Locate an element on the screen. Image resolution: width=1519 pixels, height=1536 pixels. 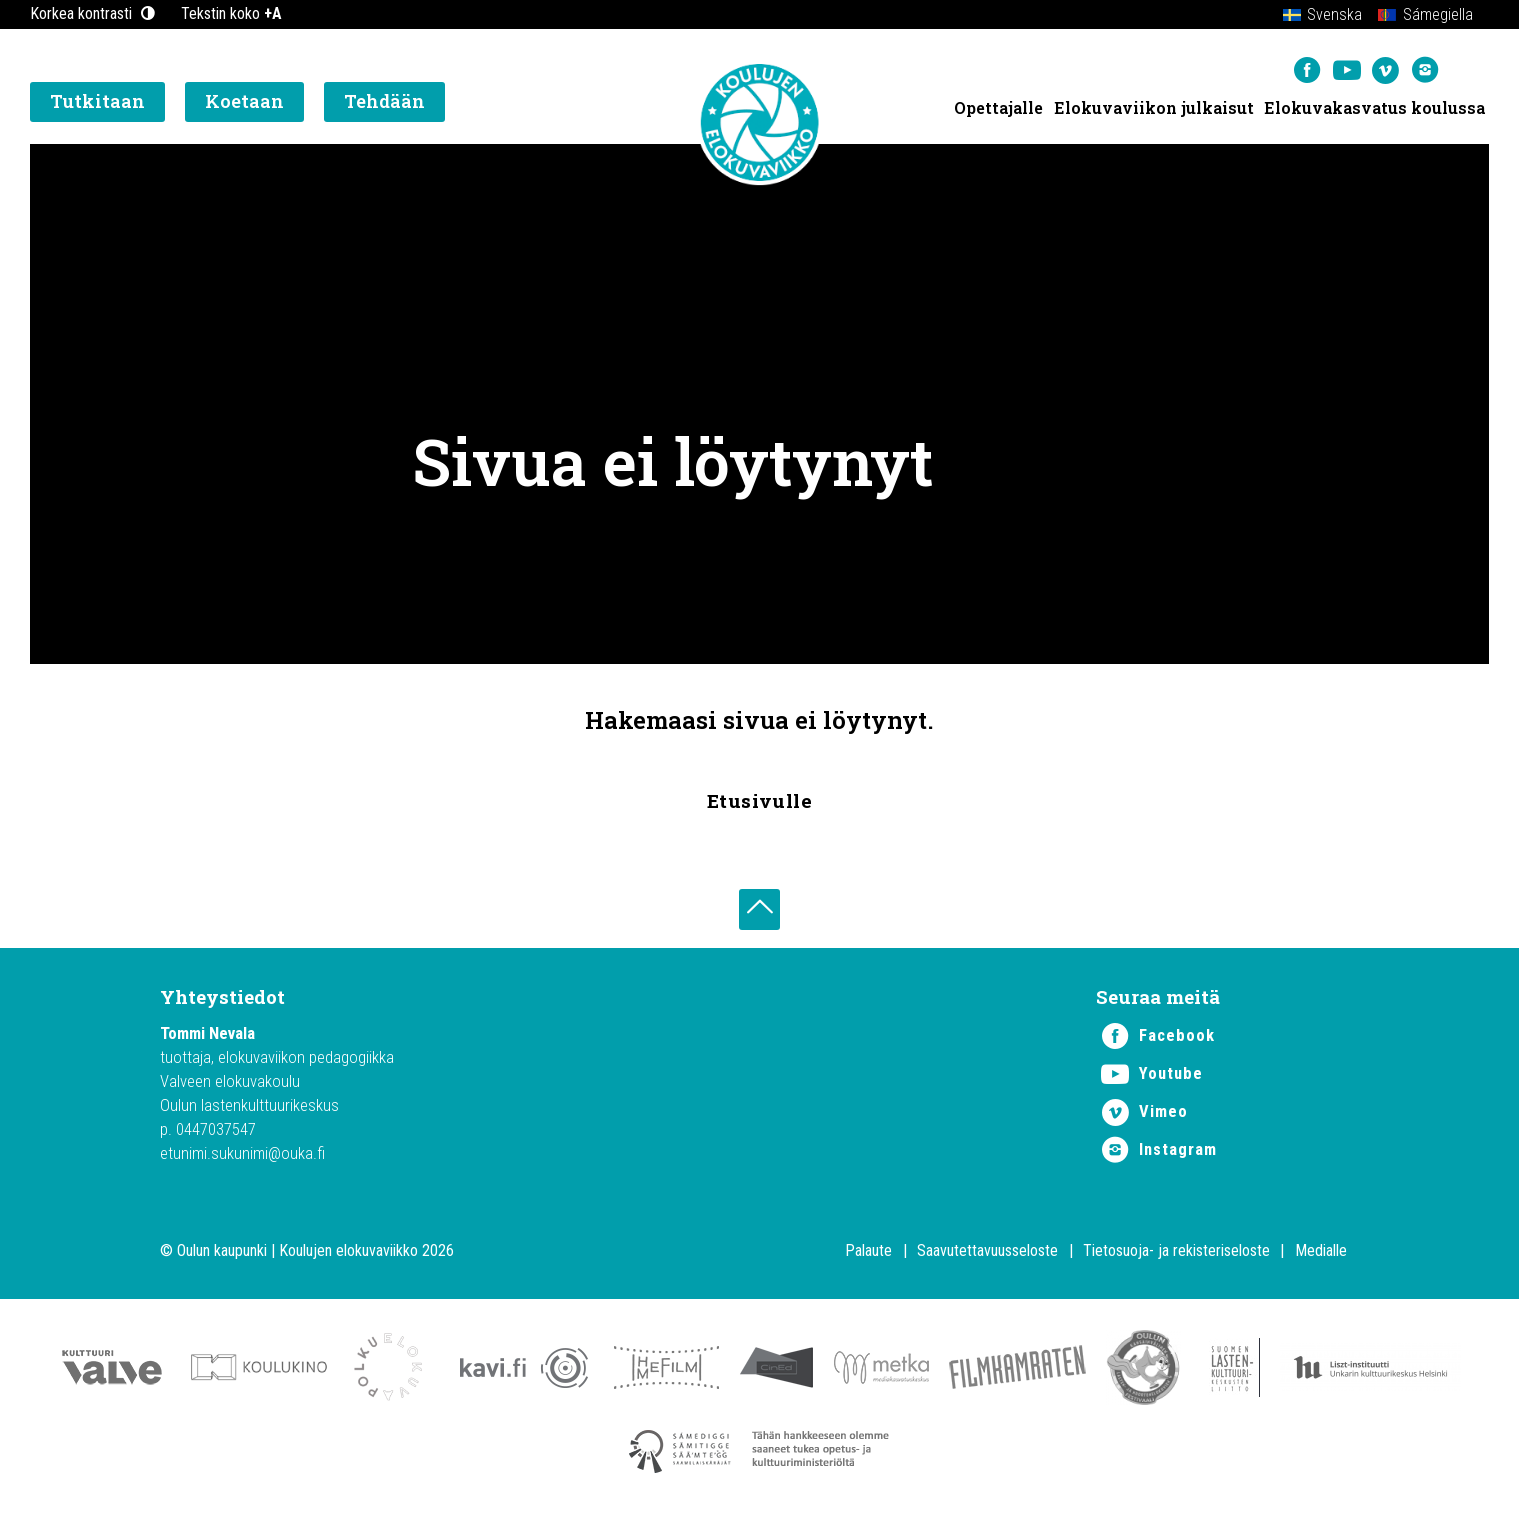
Koetaan [button] is located at coordinates (244, 105).